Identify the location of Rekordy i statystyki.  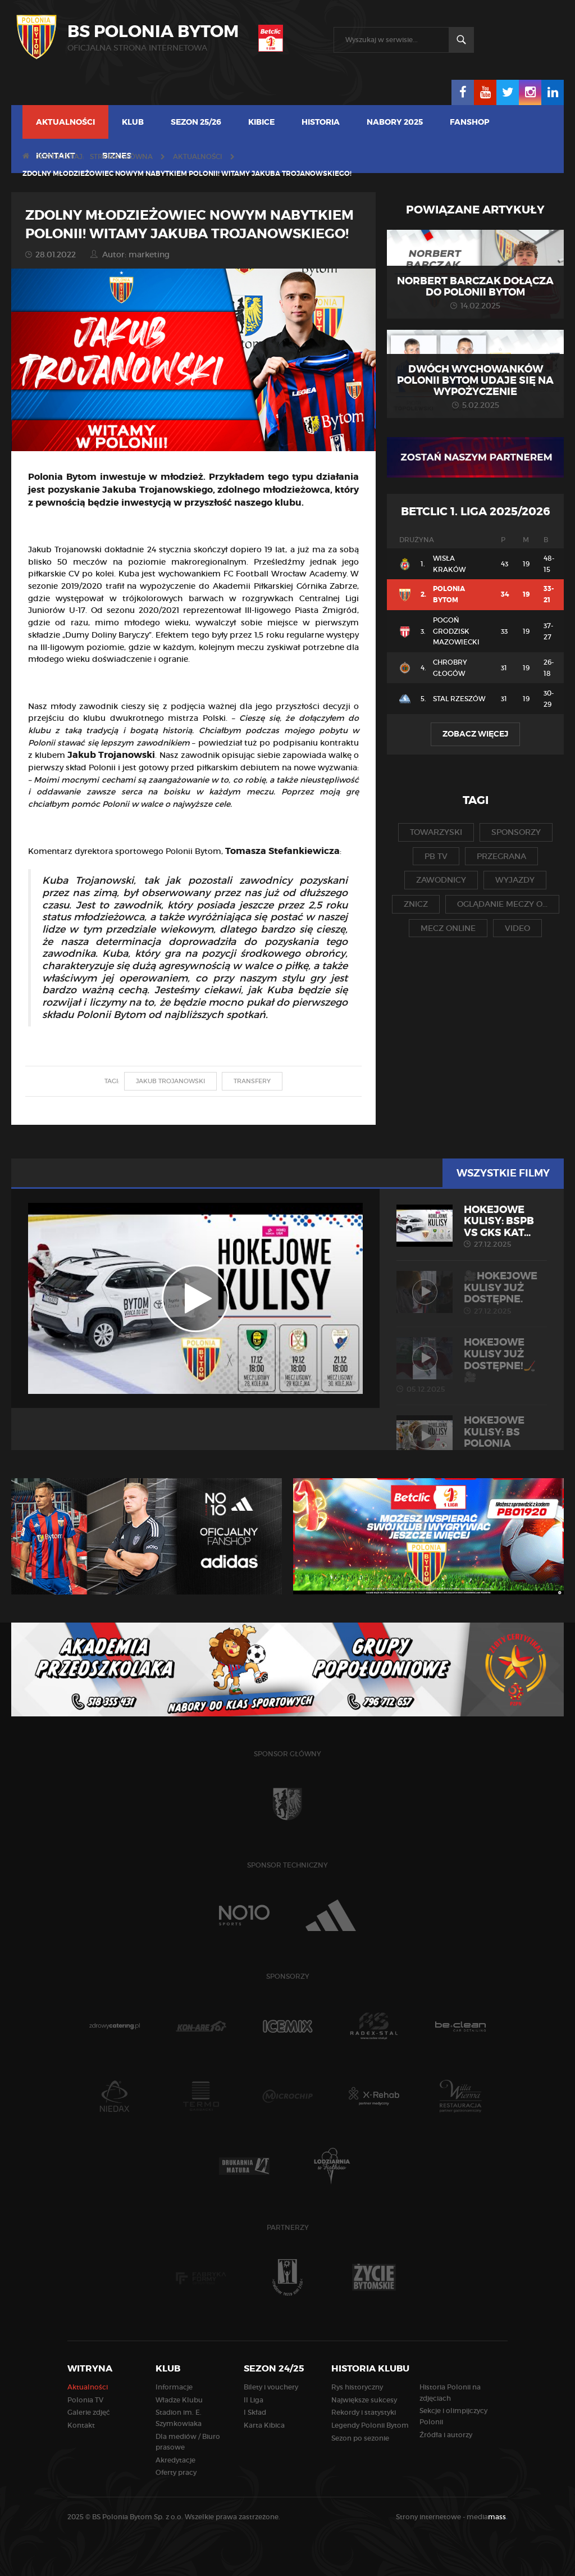
(363, 2412).